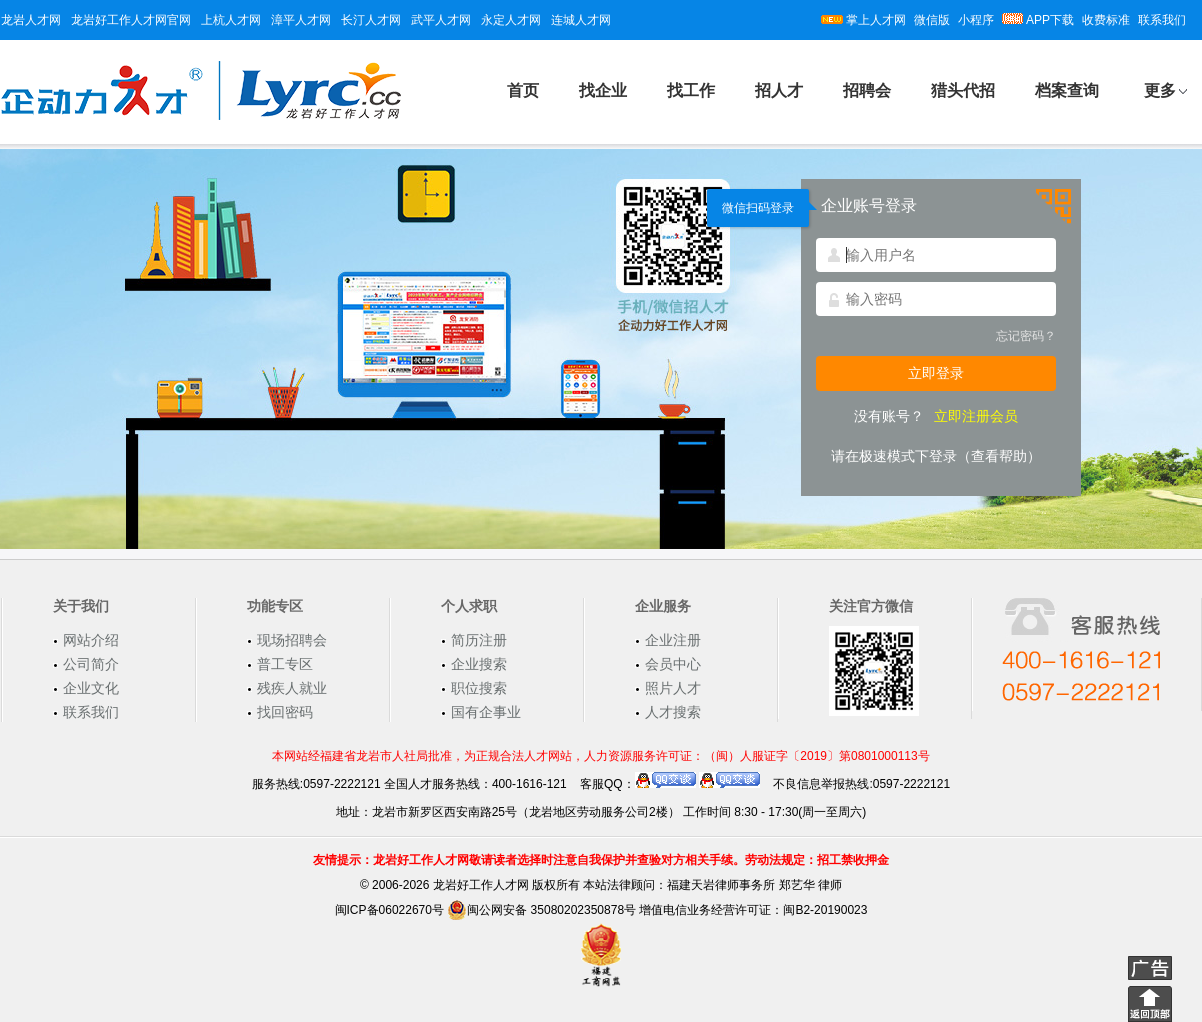 This screenshot has height=1022, width=1202. What do you see at coordinates (479, 640) in the screenshot?
I see `简历注册` at bounding box center [479, 640].